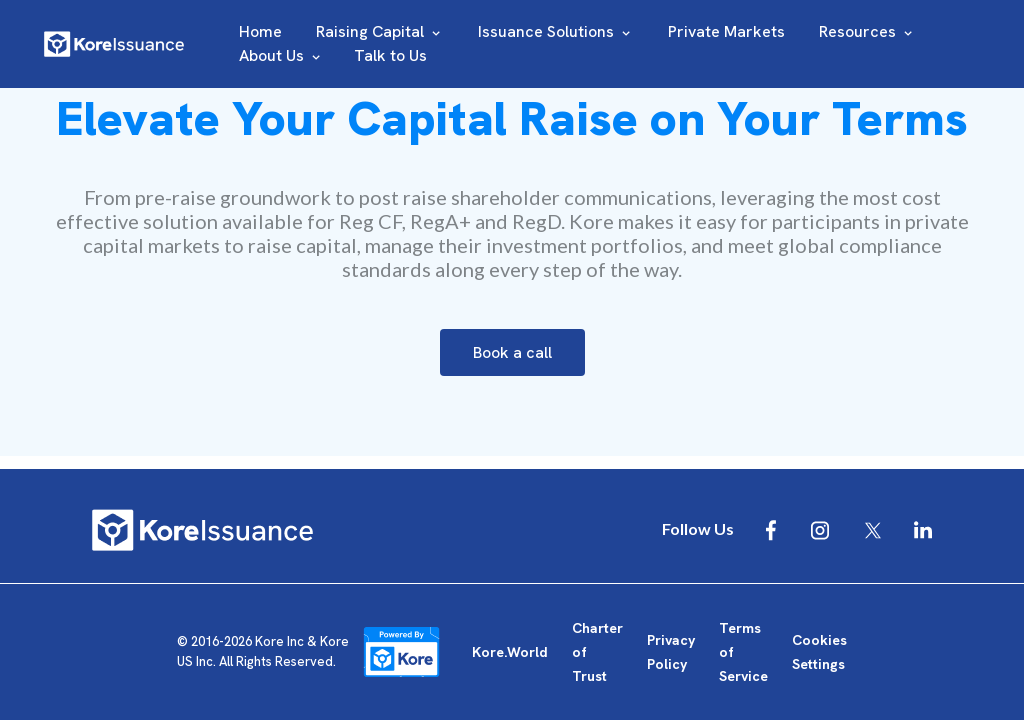 This screenshot has width=1024, height=720. I want to click on Kore.World, so click(510, 652).